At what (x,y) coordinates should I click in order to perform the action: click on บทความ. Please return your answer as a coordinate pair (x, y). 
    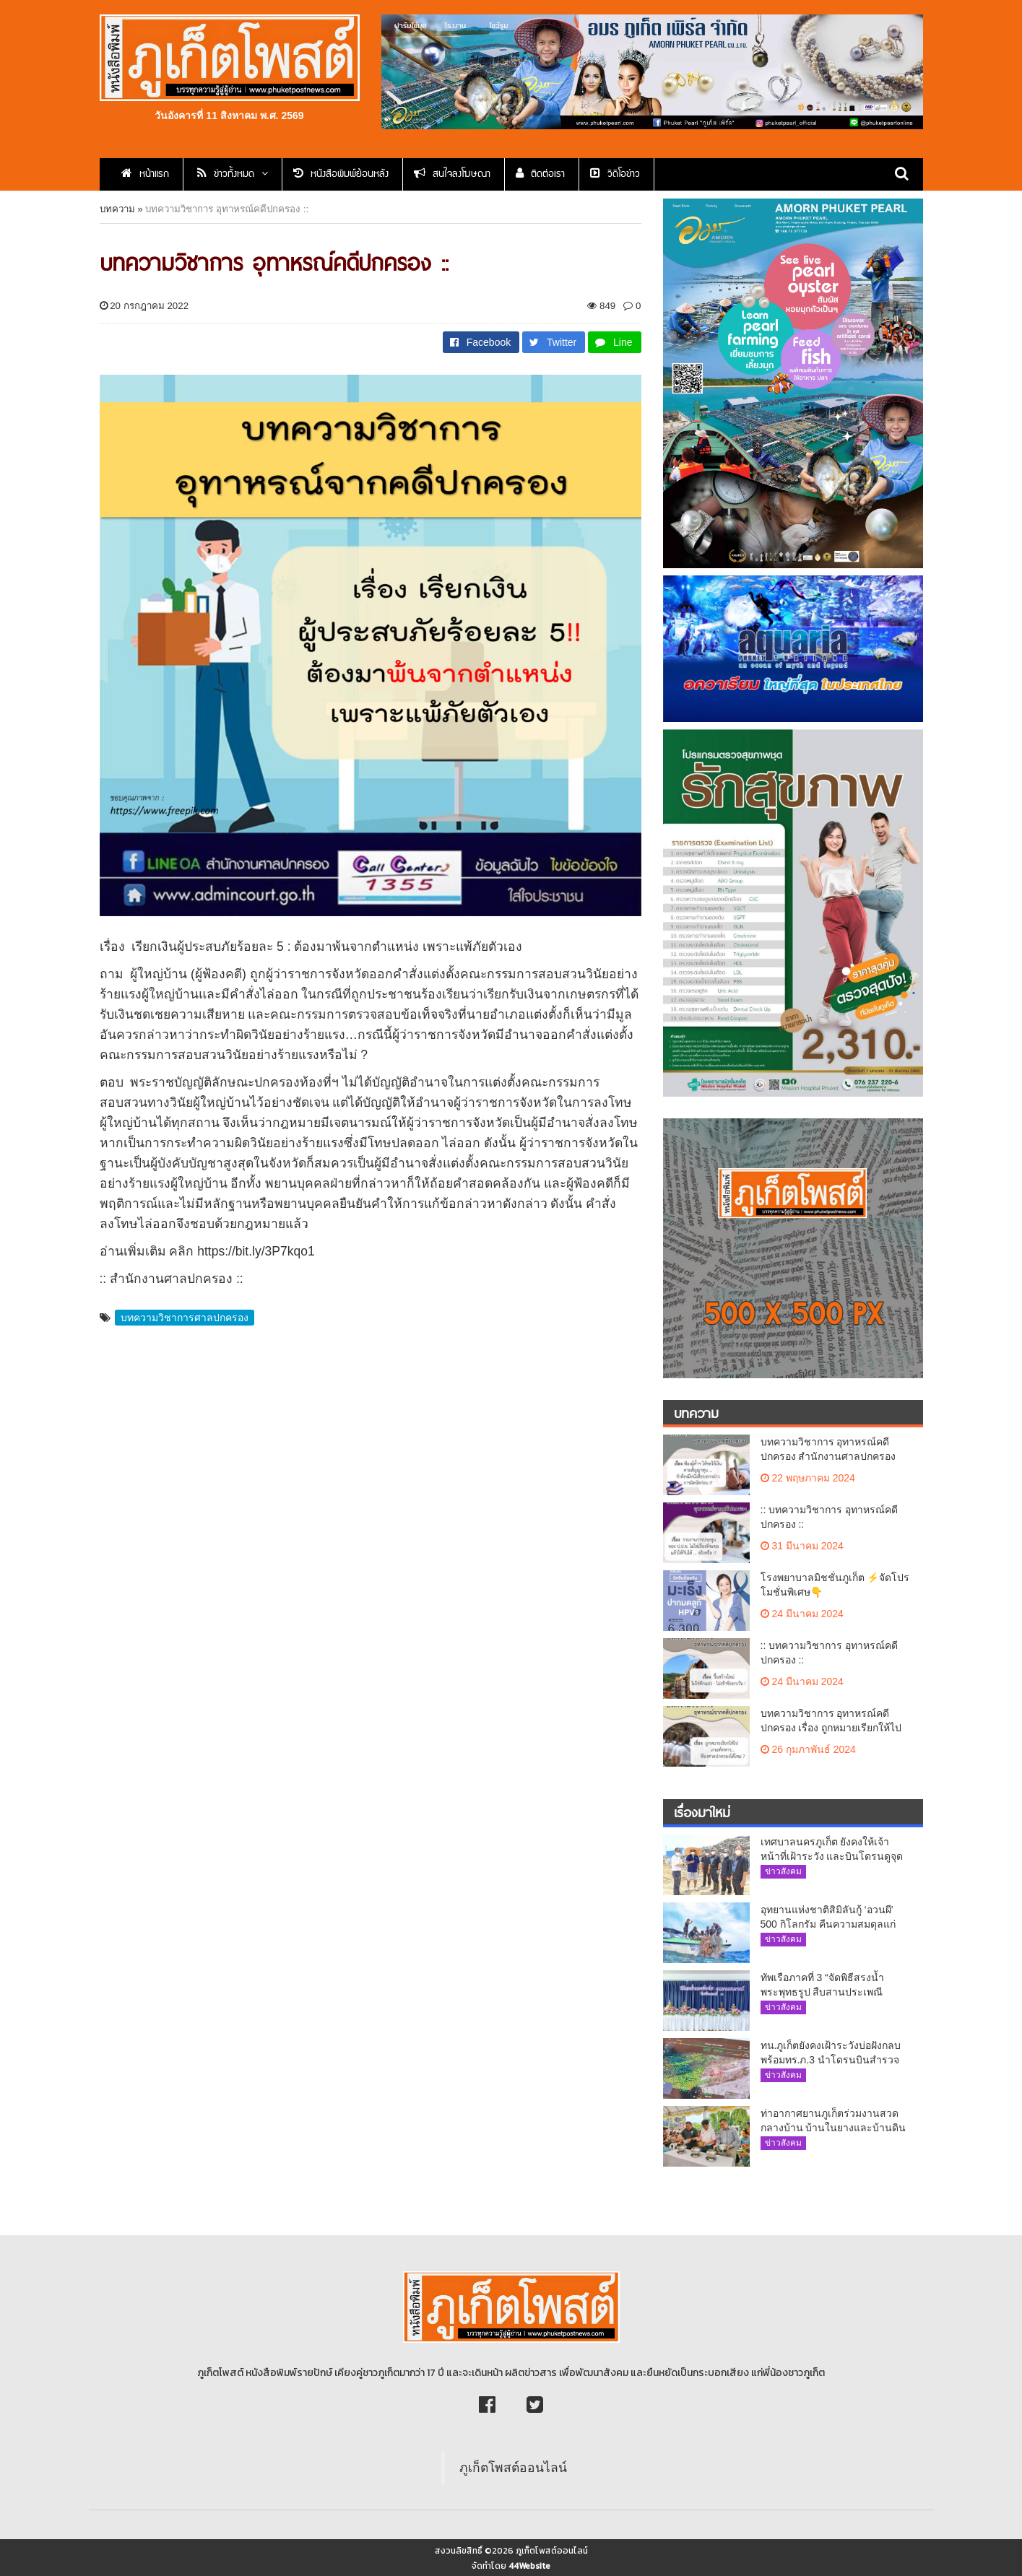
    Looking at the image, I should click on (117, 209).